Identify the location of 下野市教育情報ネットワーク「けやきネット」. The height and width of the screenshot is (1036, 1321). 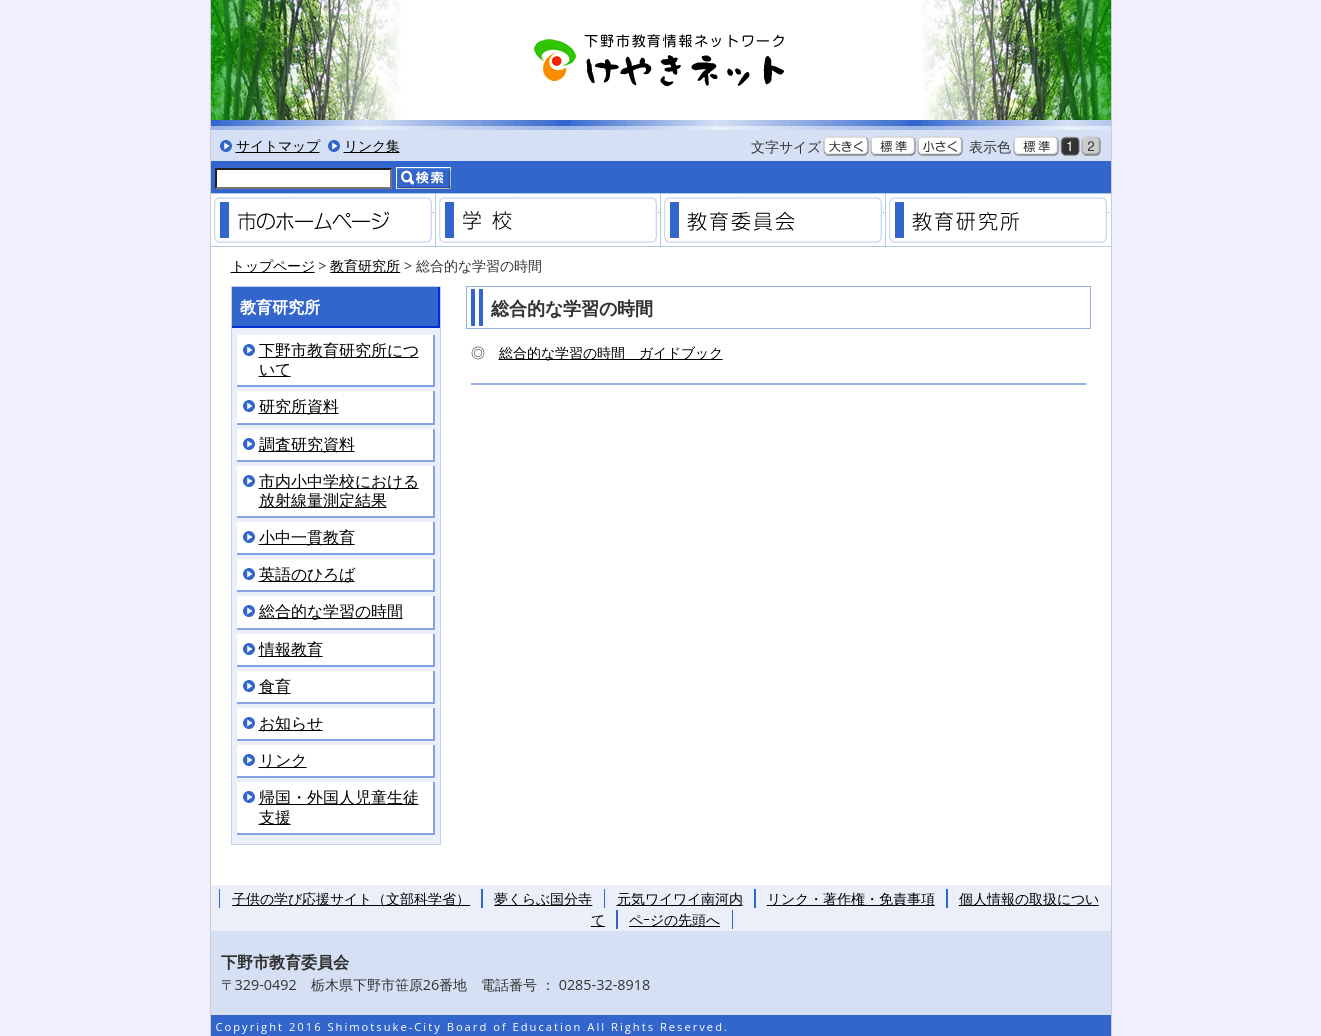
(661, 60).